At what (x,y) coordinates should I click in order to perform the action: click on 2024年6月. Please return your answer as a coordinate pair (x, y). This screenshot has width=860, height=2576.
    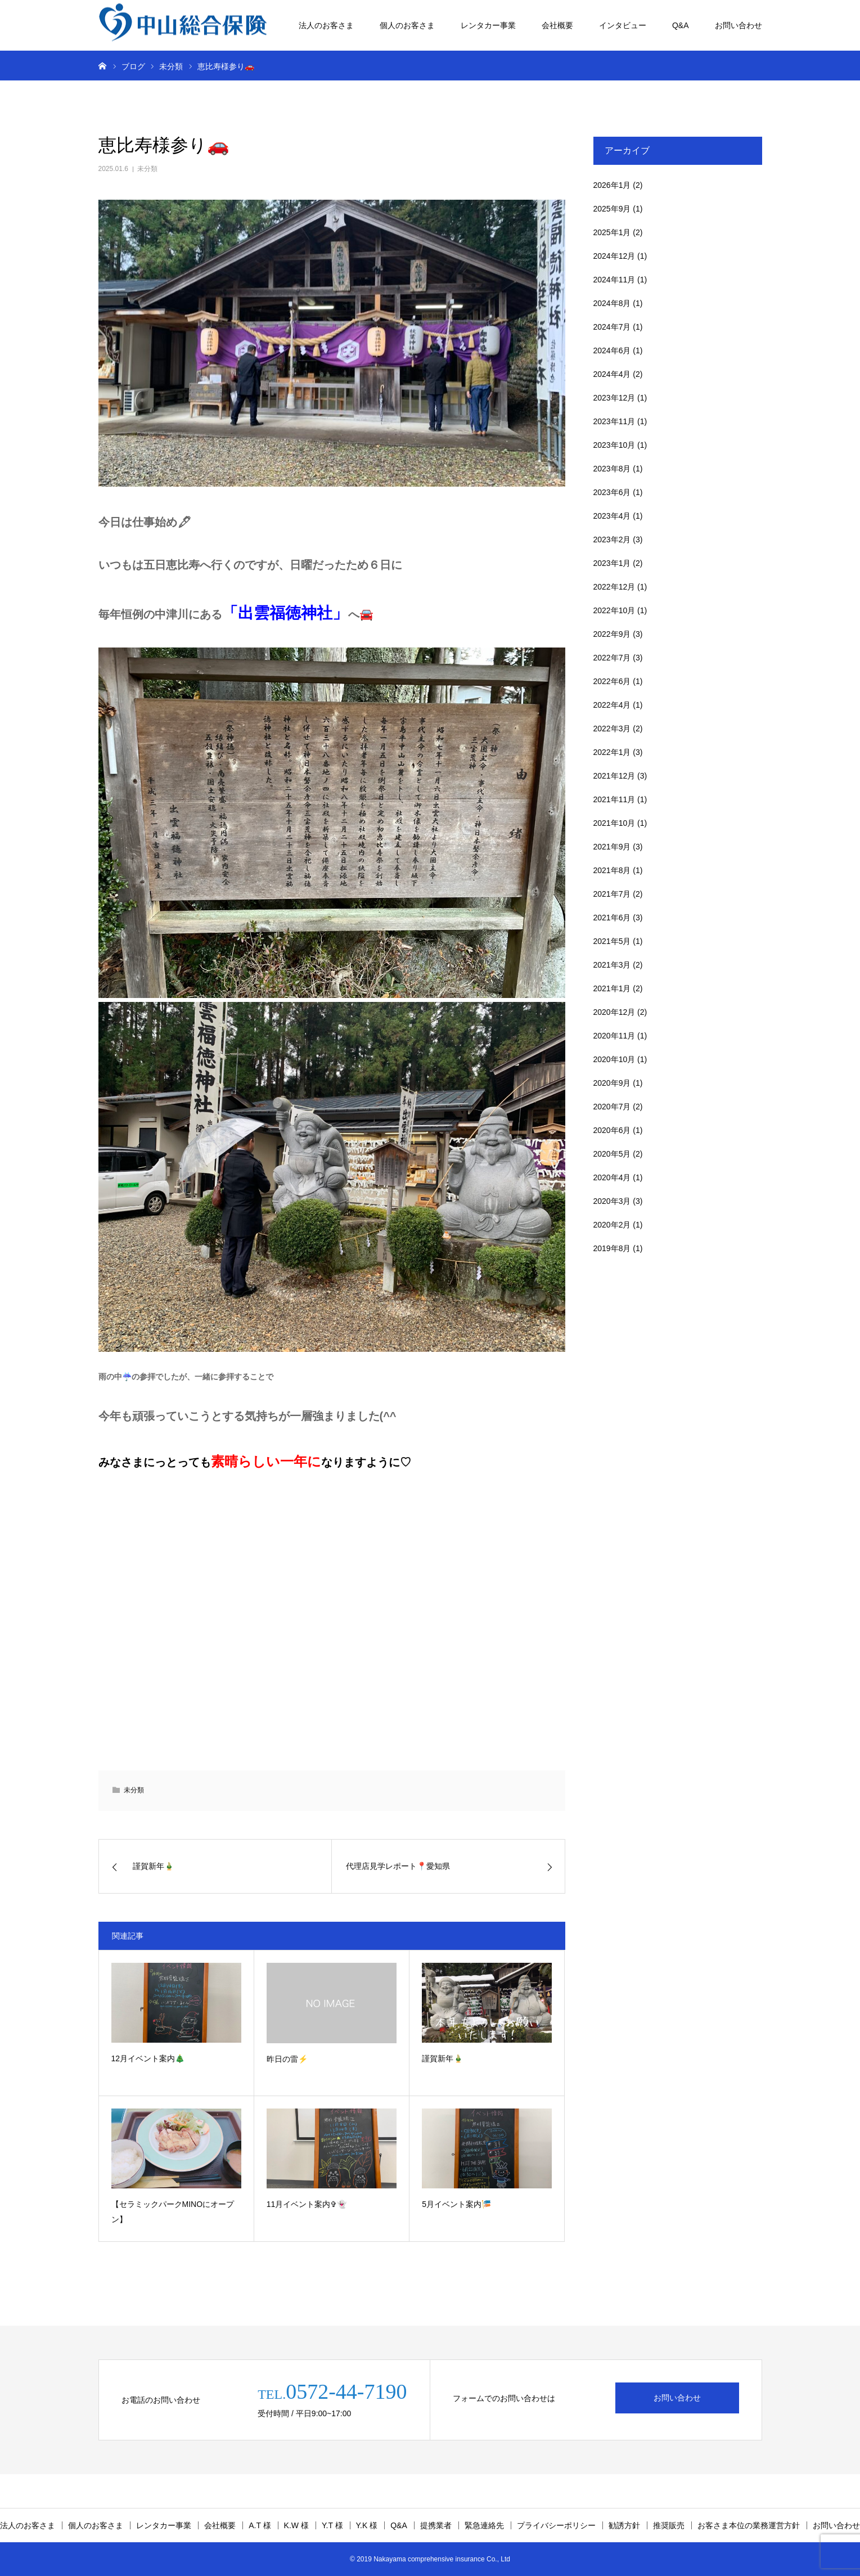
    Looking at the image, I should click on (612, 350).